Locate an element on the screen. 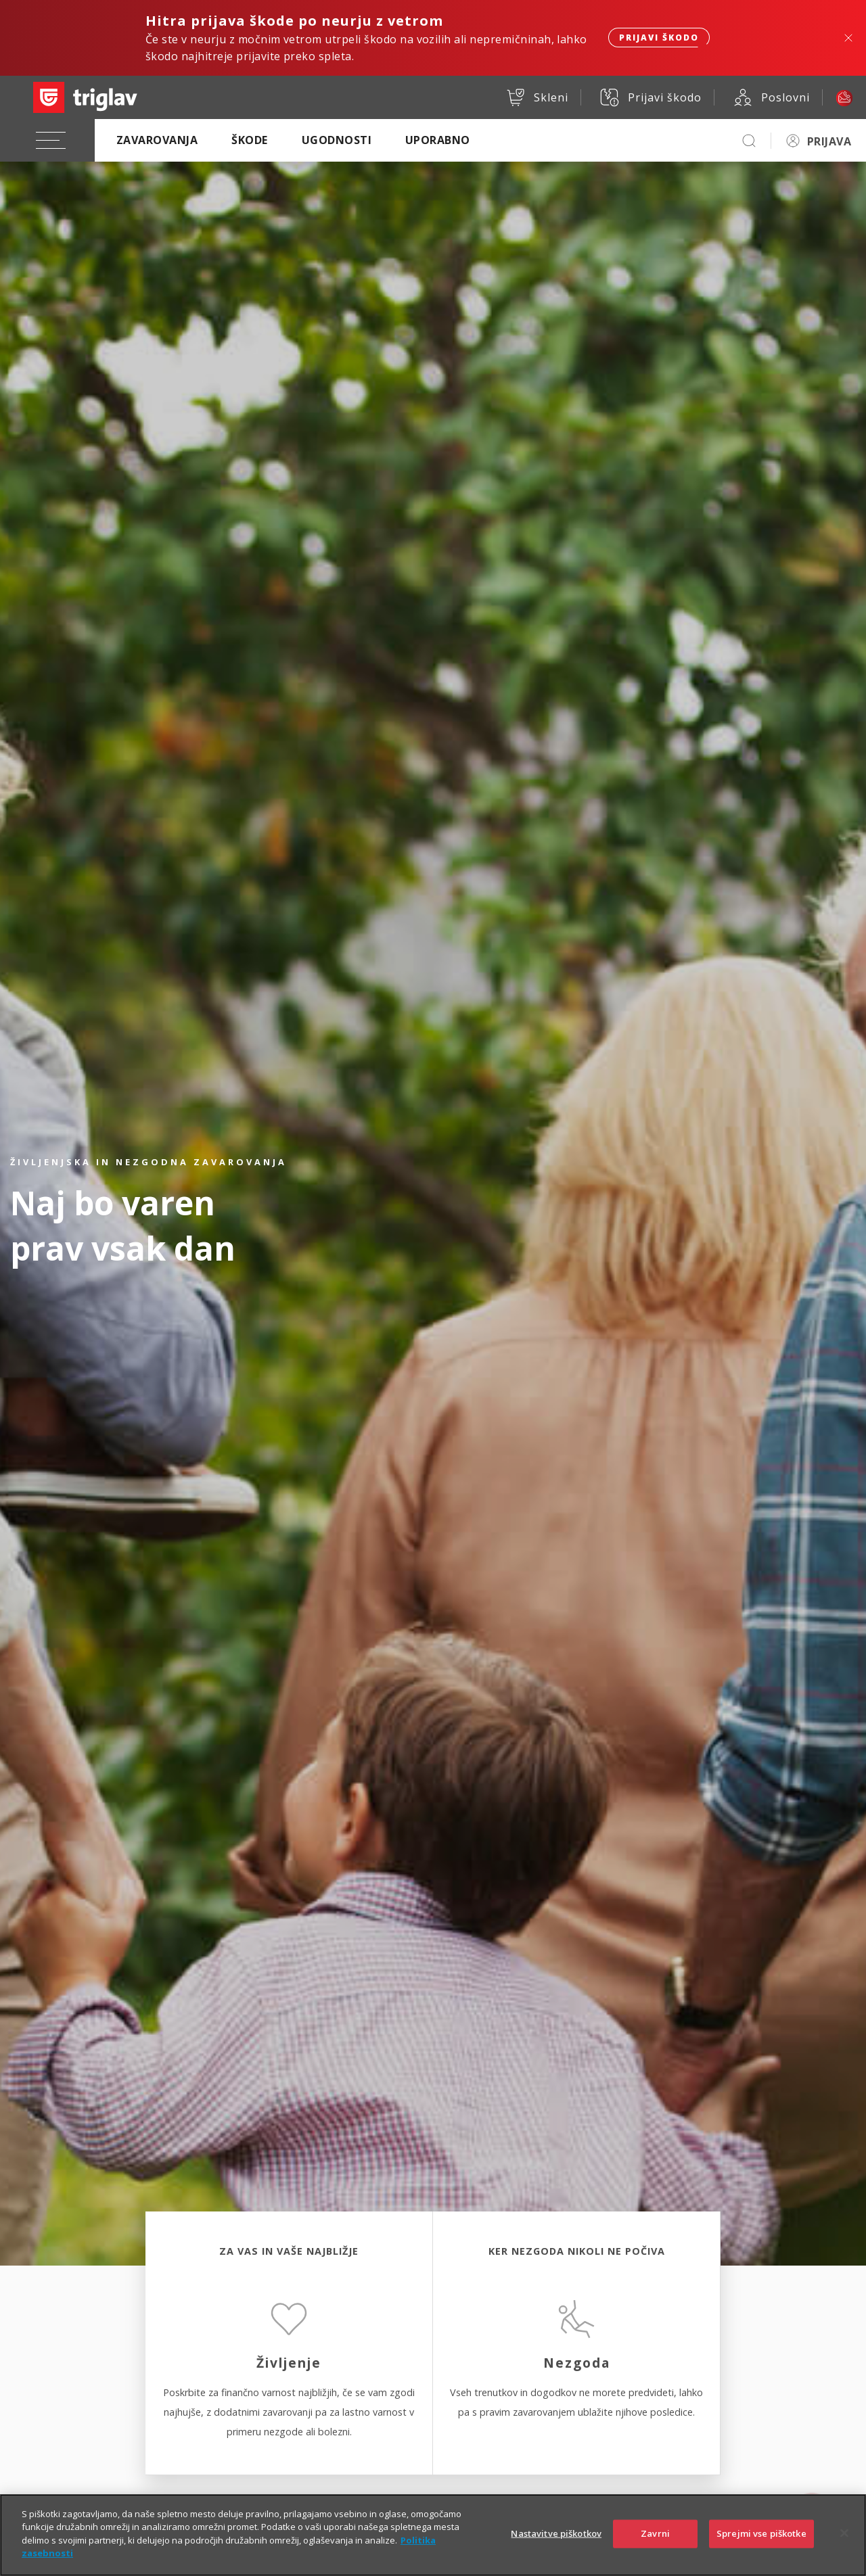 The height and width of the screenshot is (2576, 866). Uporabno is located at coordinates (437, 140).